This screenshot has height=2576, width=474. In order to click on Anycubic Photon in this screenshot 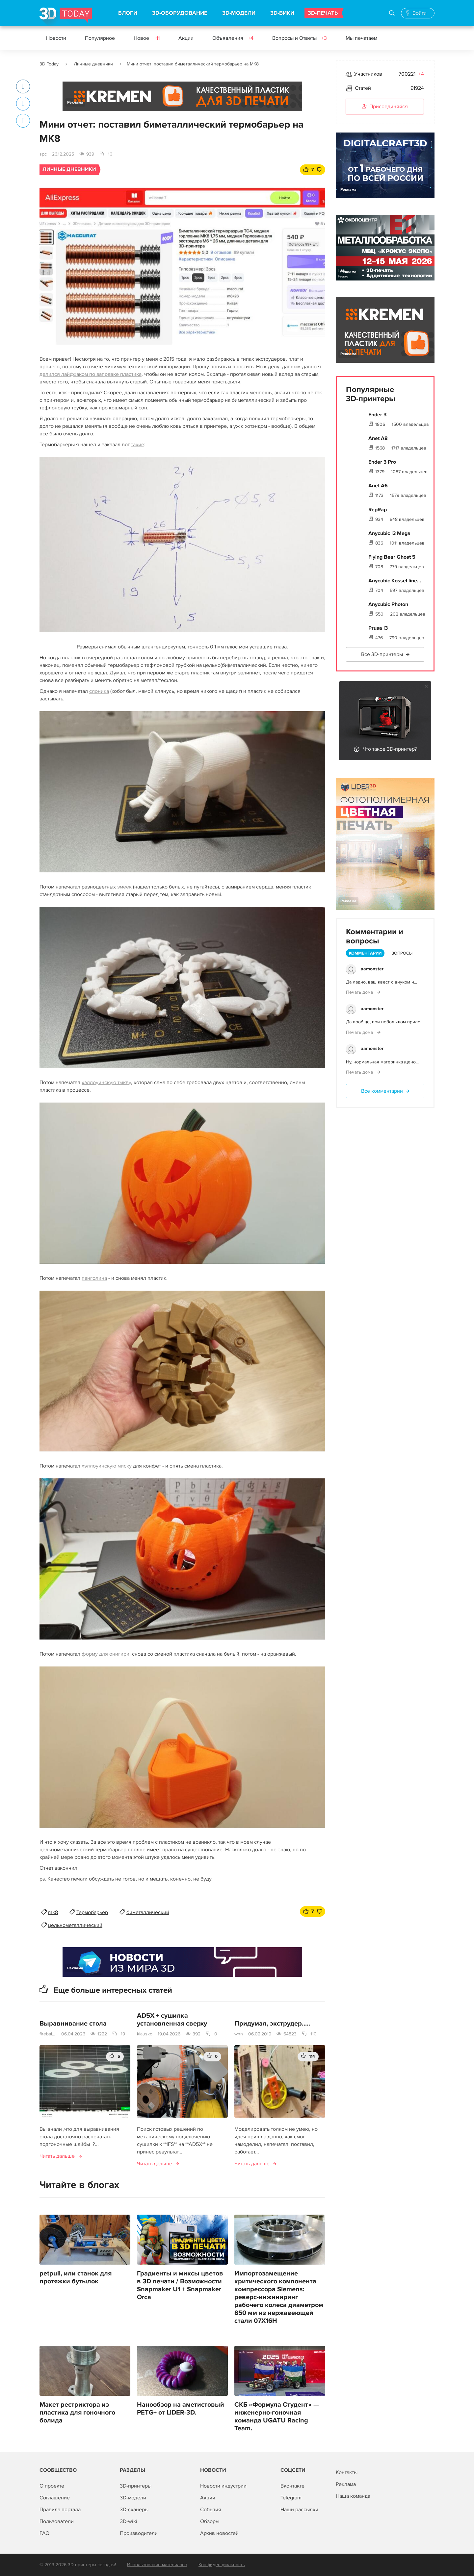, I will do `click(388, 604)`.